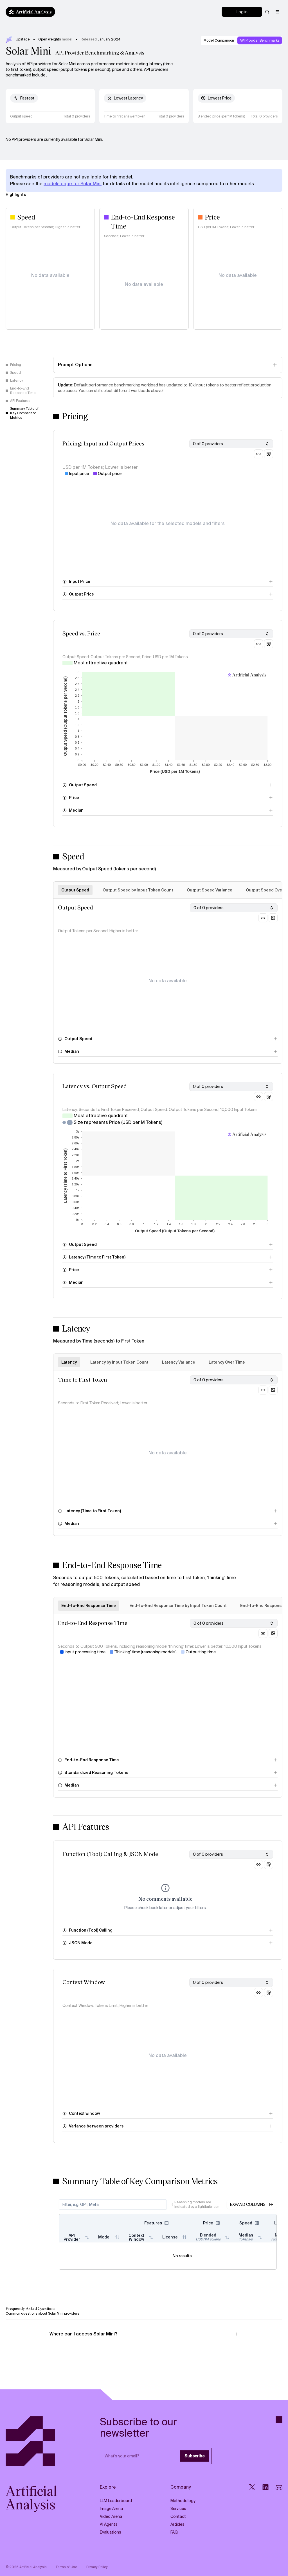  What do you see at coordinates (75, 890) in the screenshot?
I see `Output Speed [tab]` at bounding box center [75, 890].